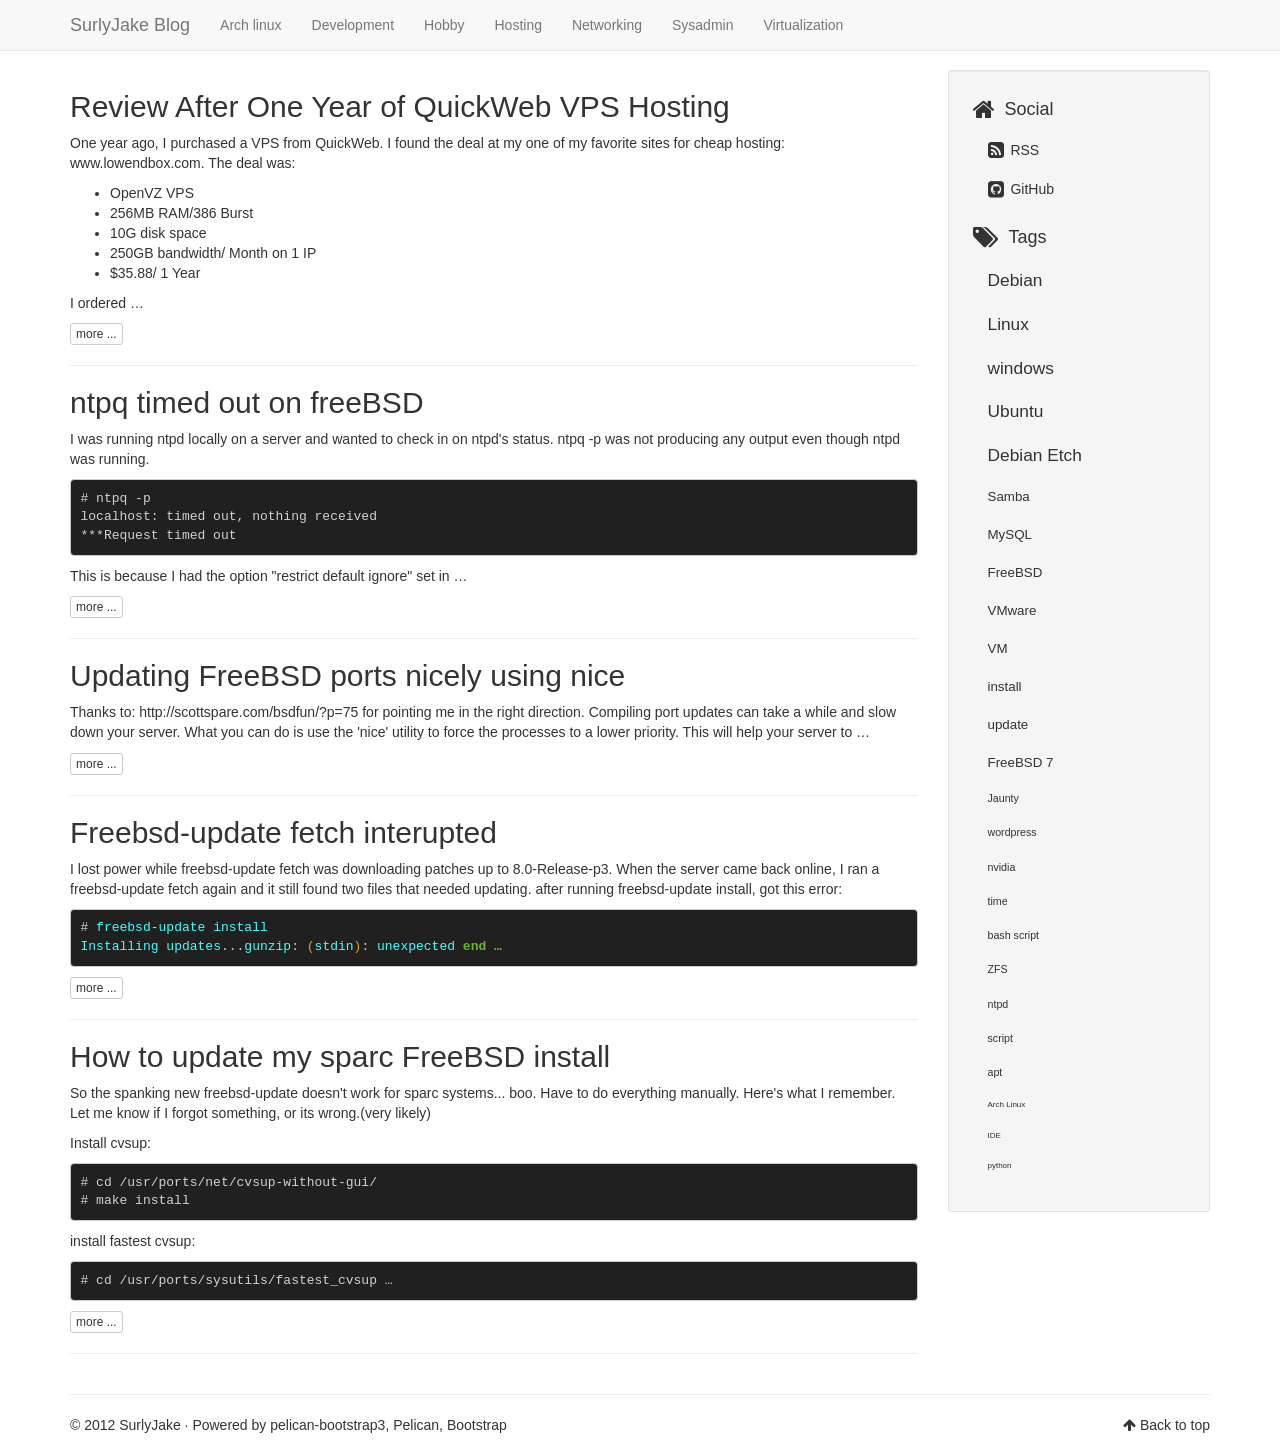 Image resolution: width=1280 pixels, height=1445 pixels. What do you see at coordinates (1015, 572) in the screenshot?
I see `FreeBSD` at bounding box center [1015, 572].